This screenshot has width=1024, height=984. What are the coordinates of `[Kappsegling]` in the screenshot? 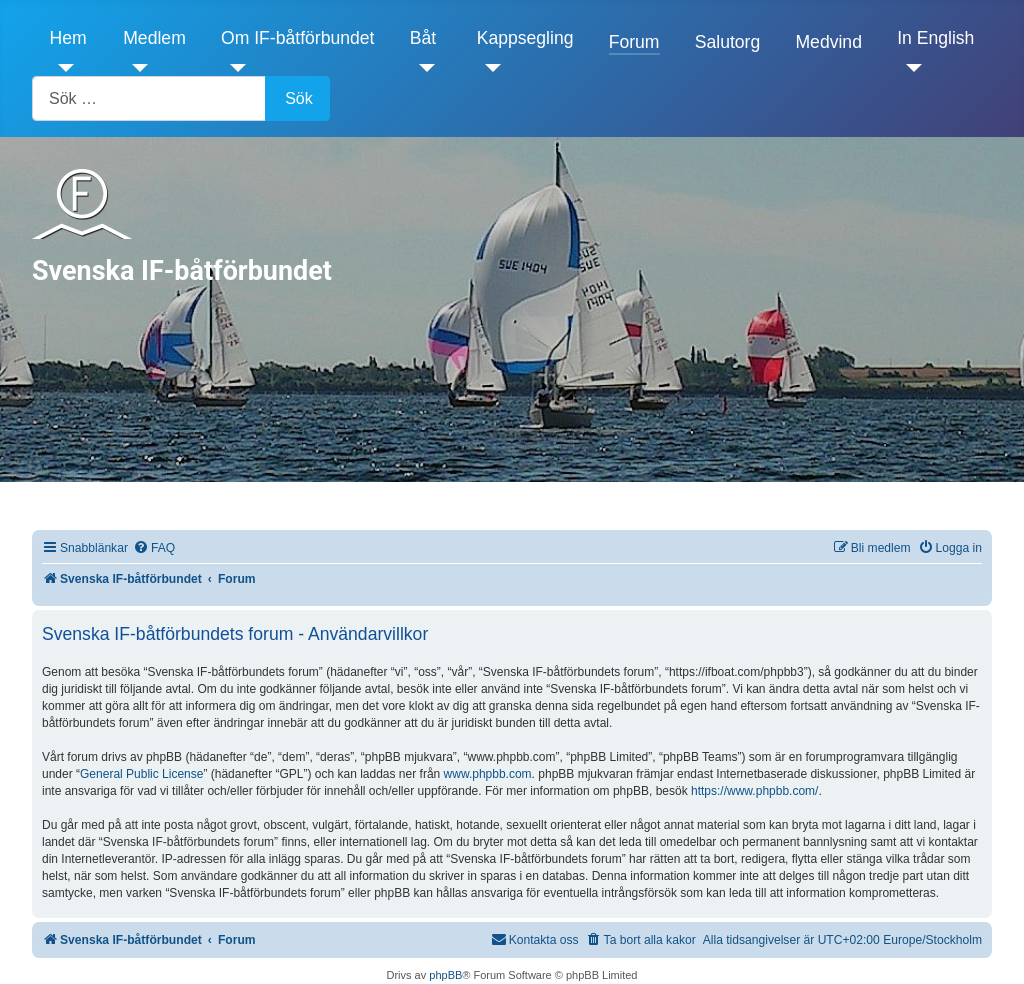 It's located at (489, 68).